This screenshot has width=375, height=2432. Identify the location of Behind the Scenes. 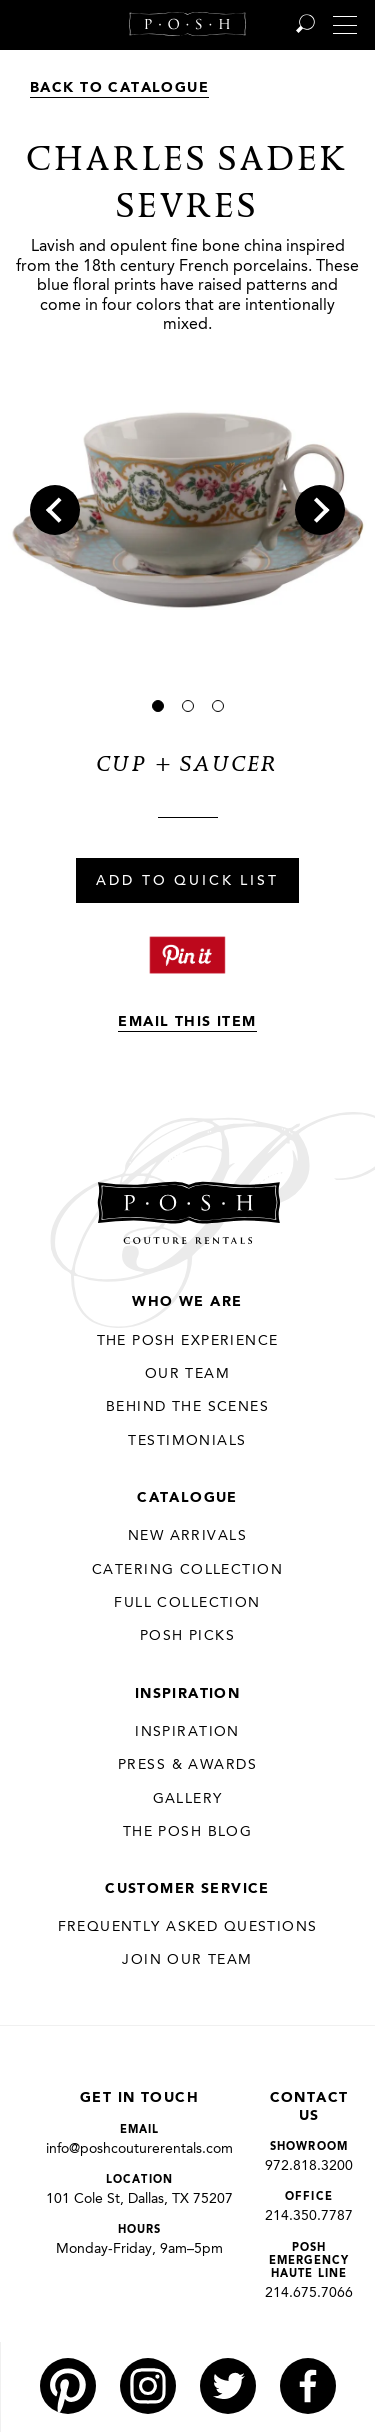
(187, 1407).